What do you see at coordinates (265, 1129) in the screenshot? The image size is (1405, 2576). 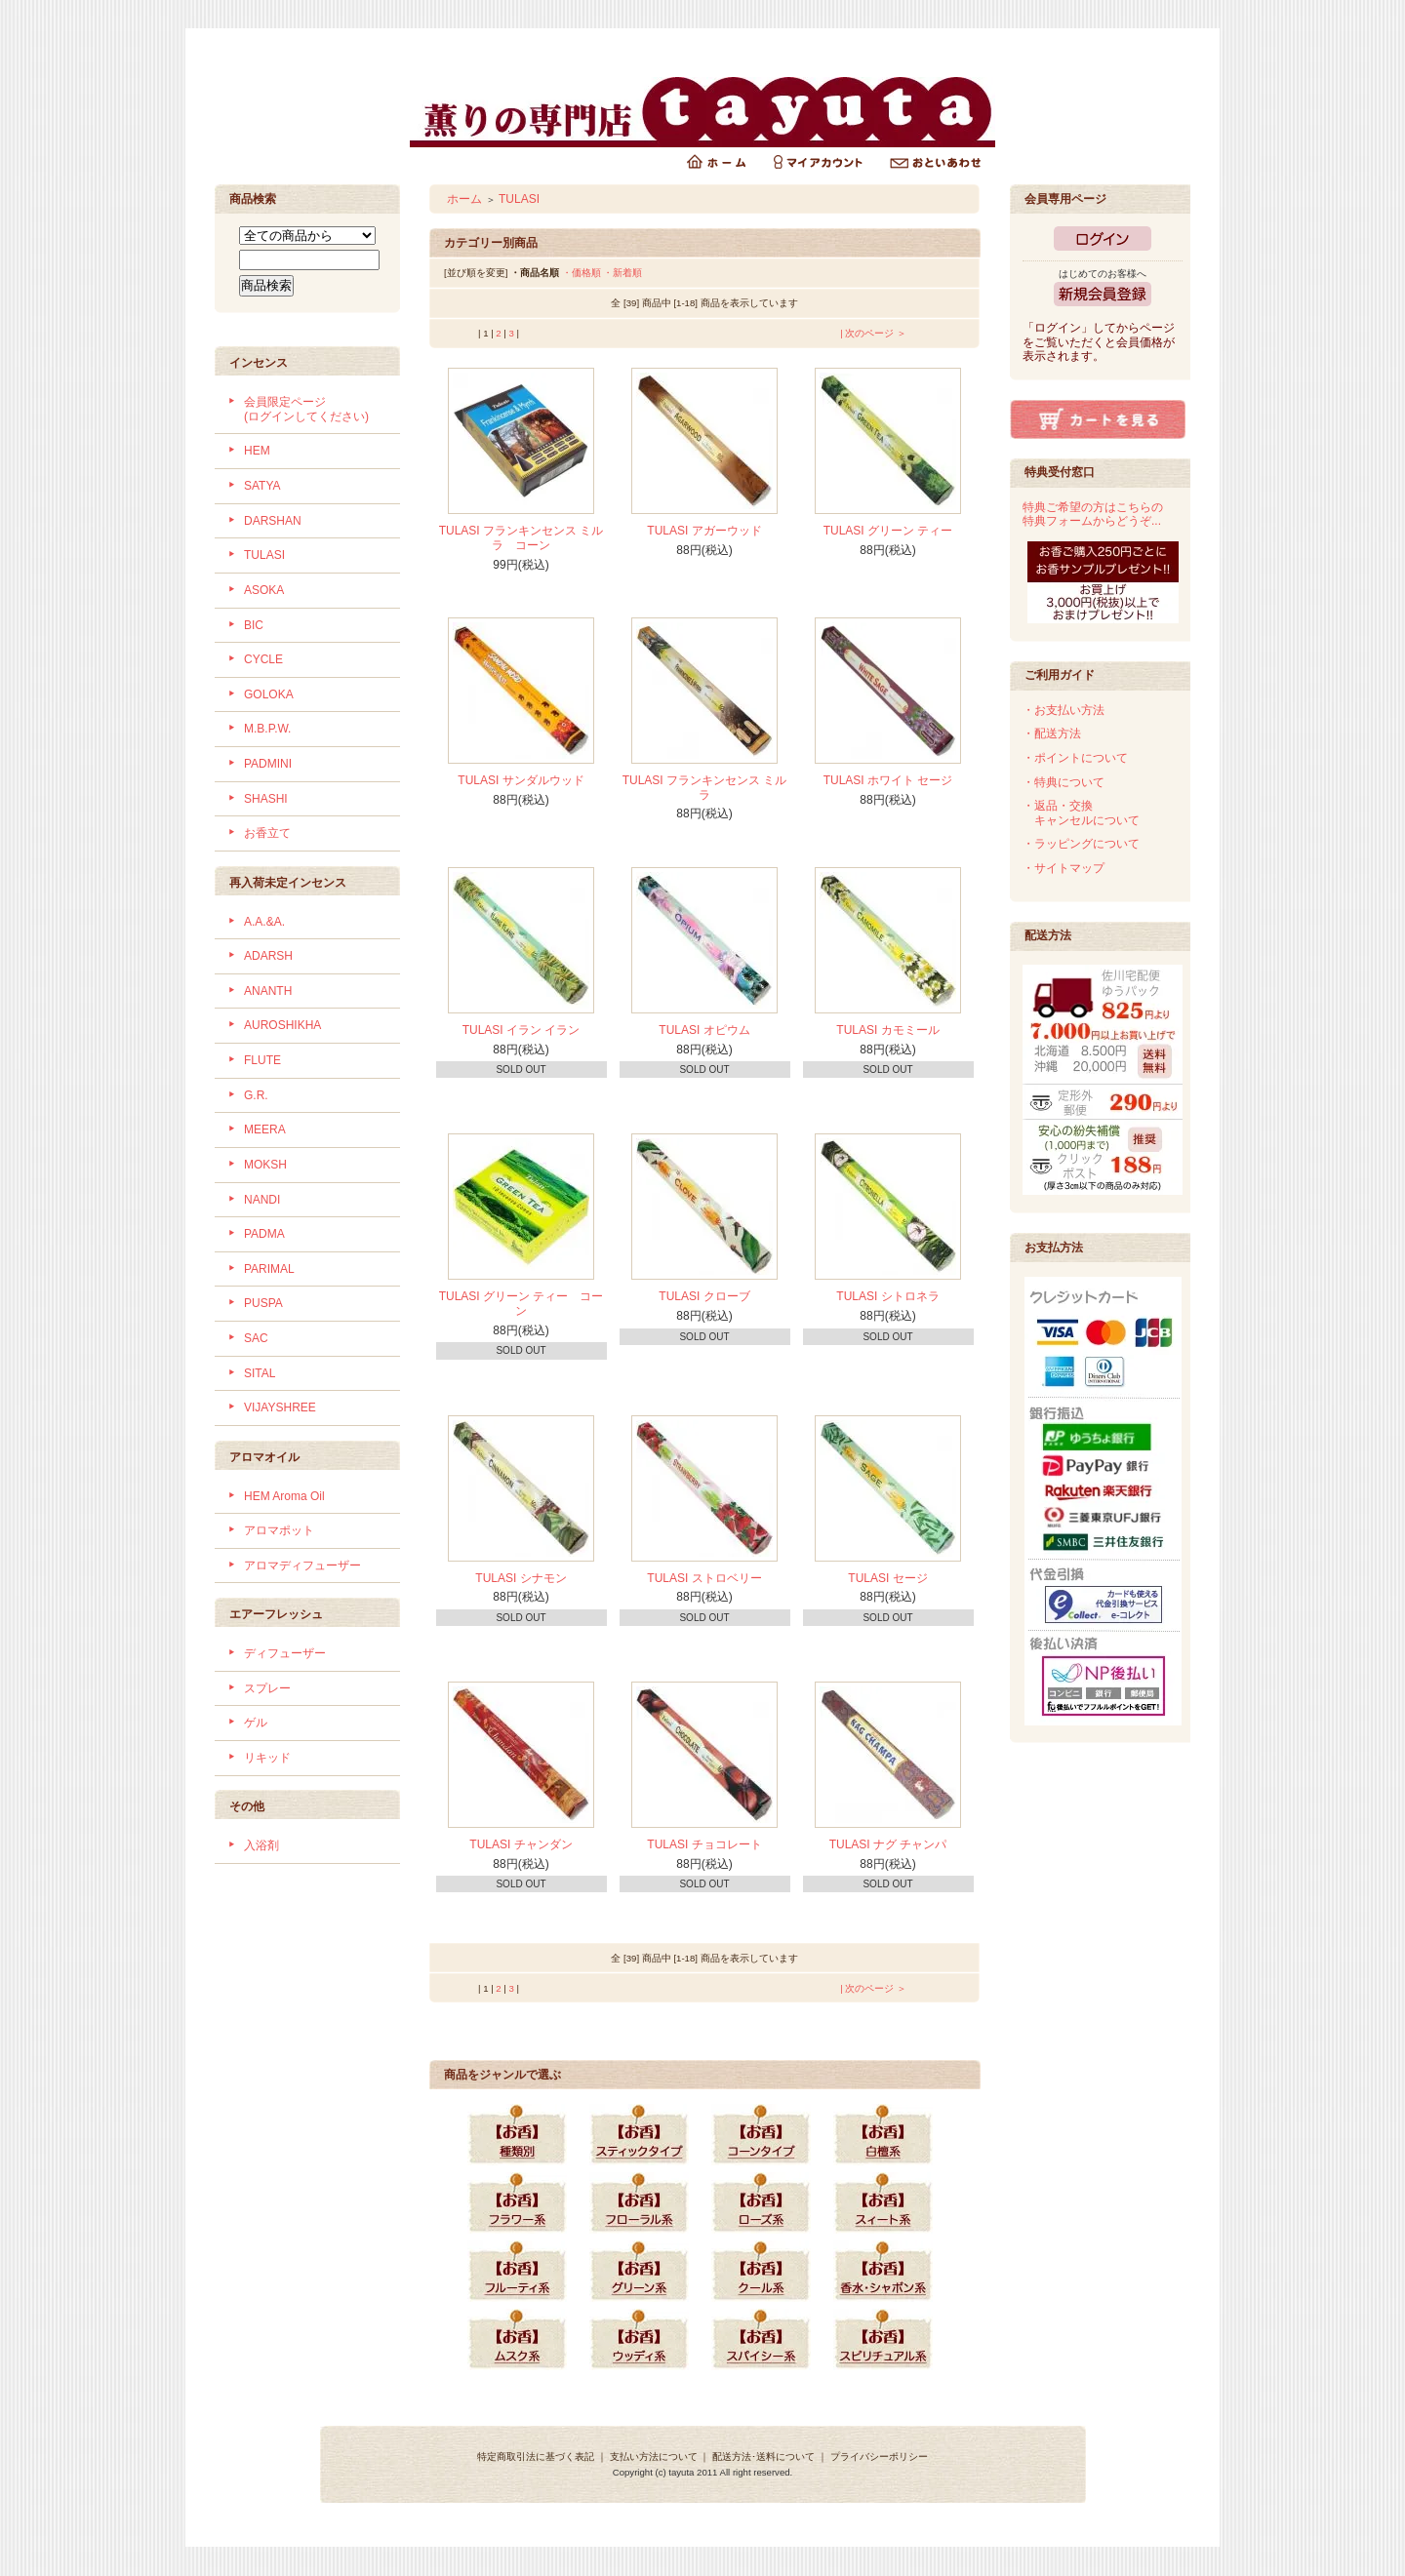 I see `MEERA` at bounding box center [265, 1129].